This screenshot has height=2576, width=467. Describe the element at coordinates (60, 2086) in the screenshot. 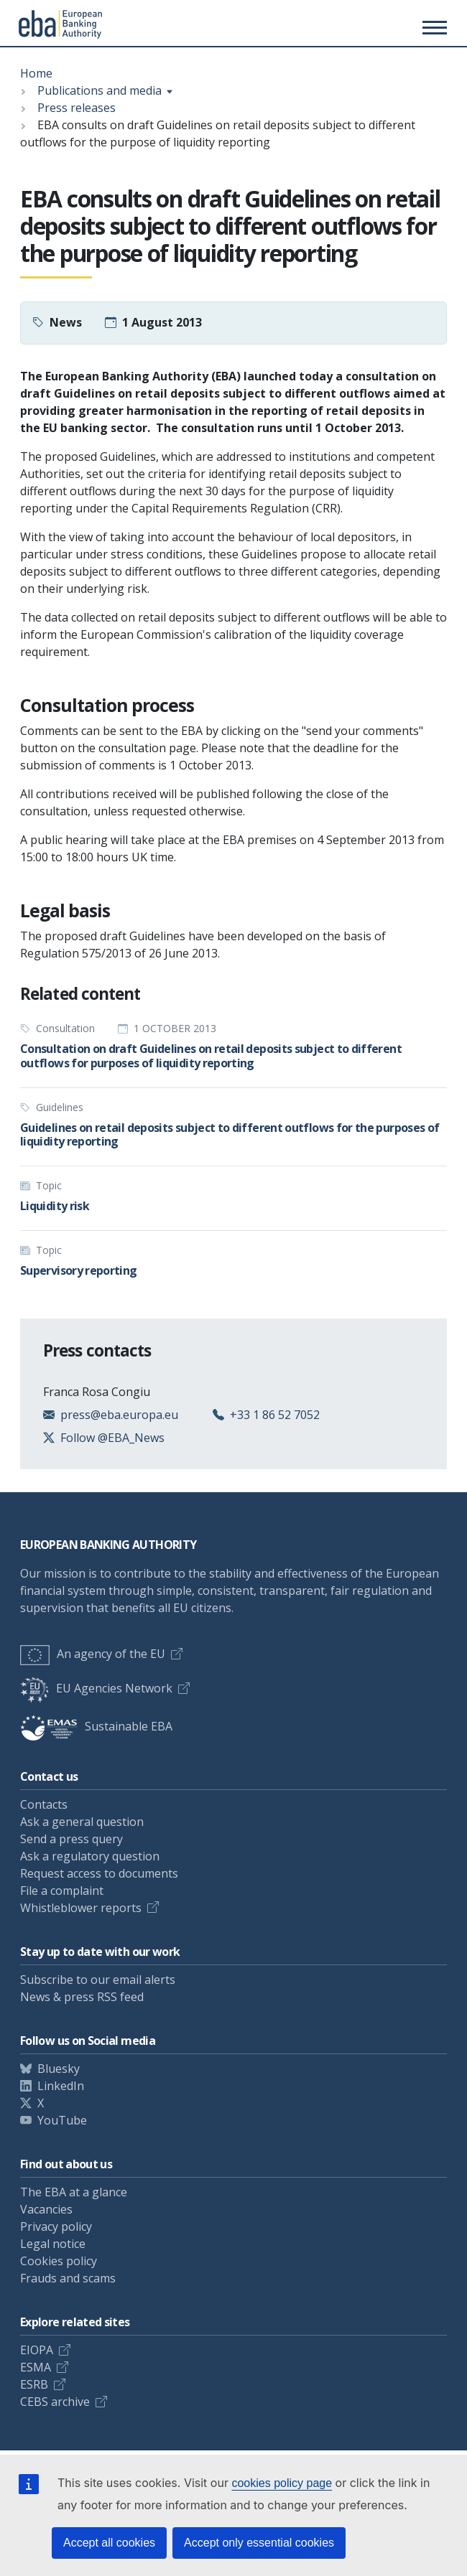

I see `LinkedIn` at that location.